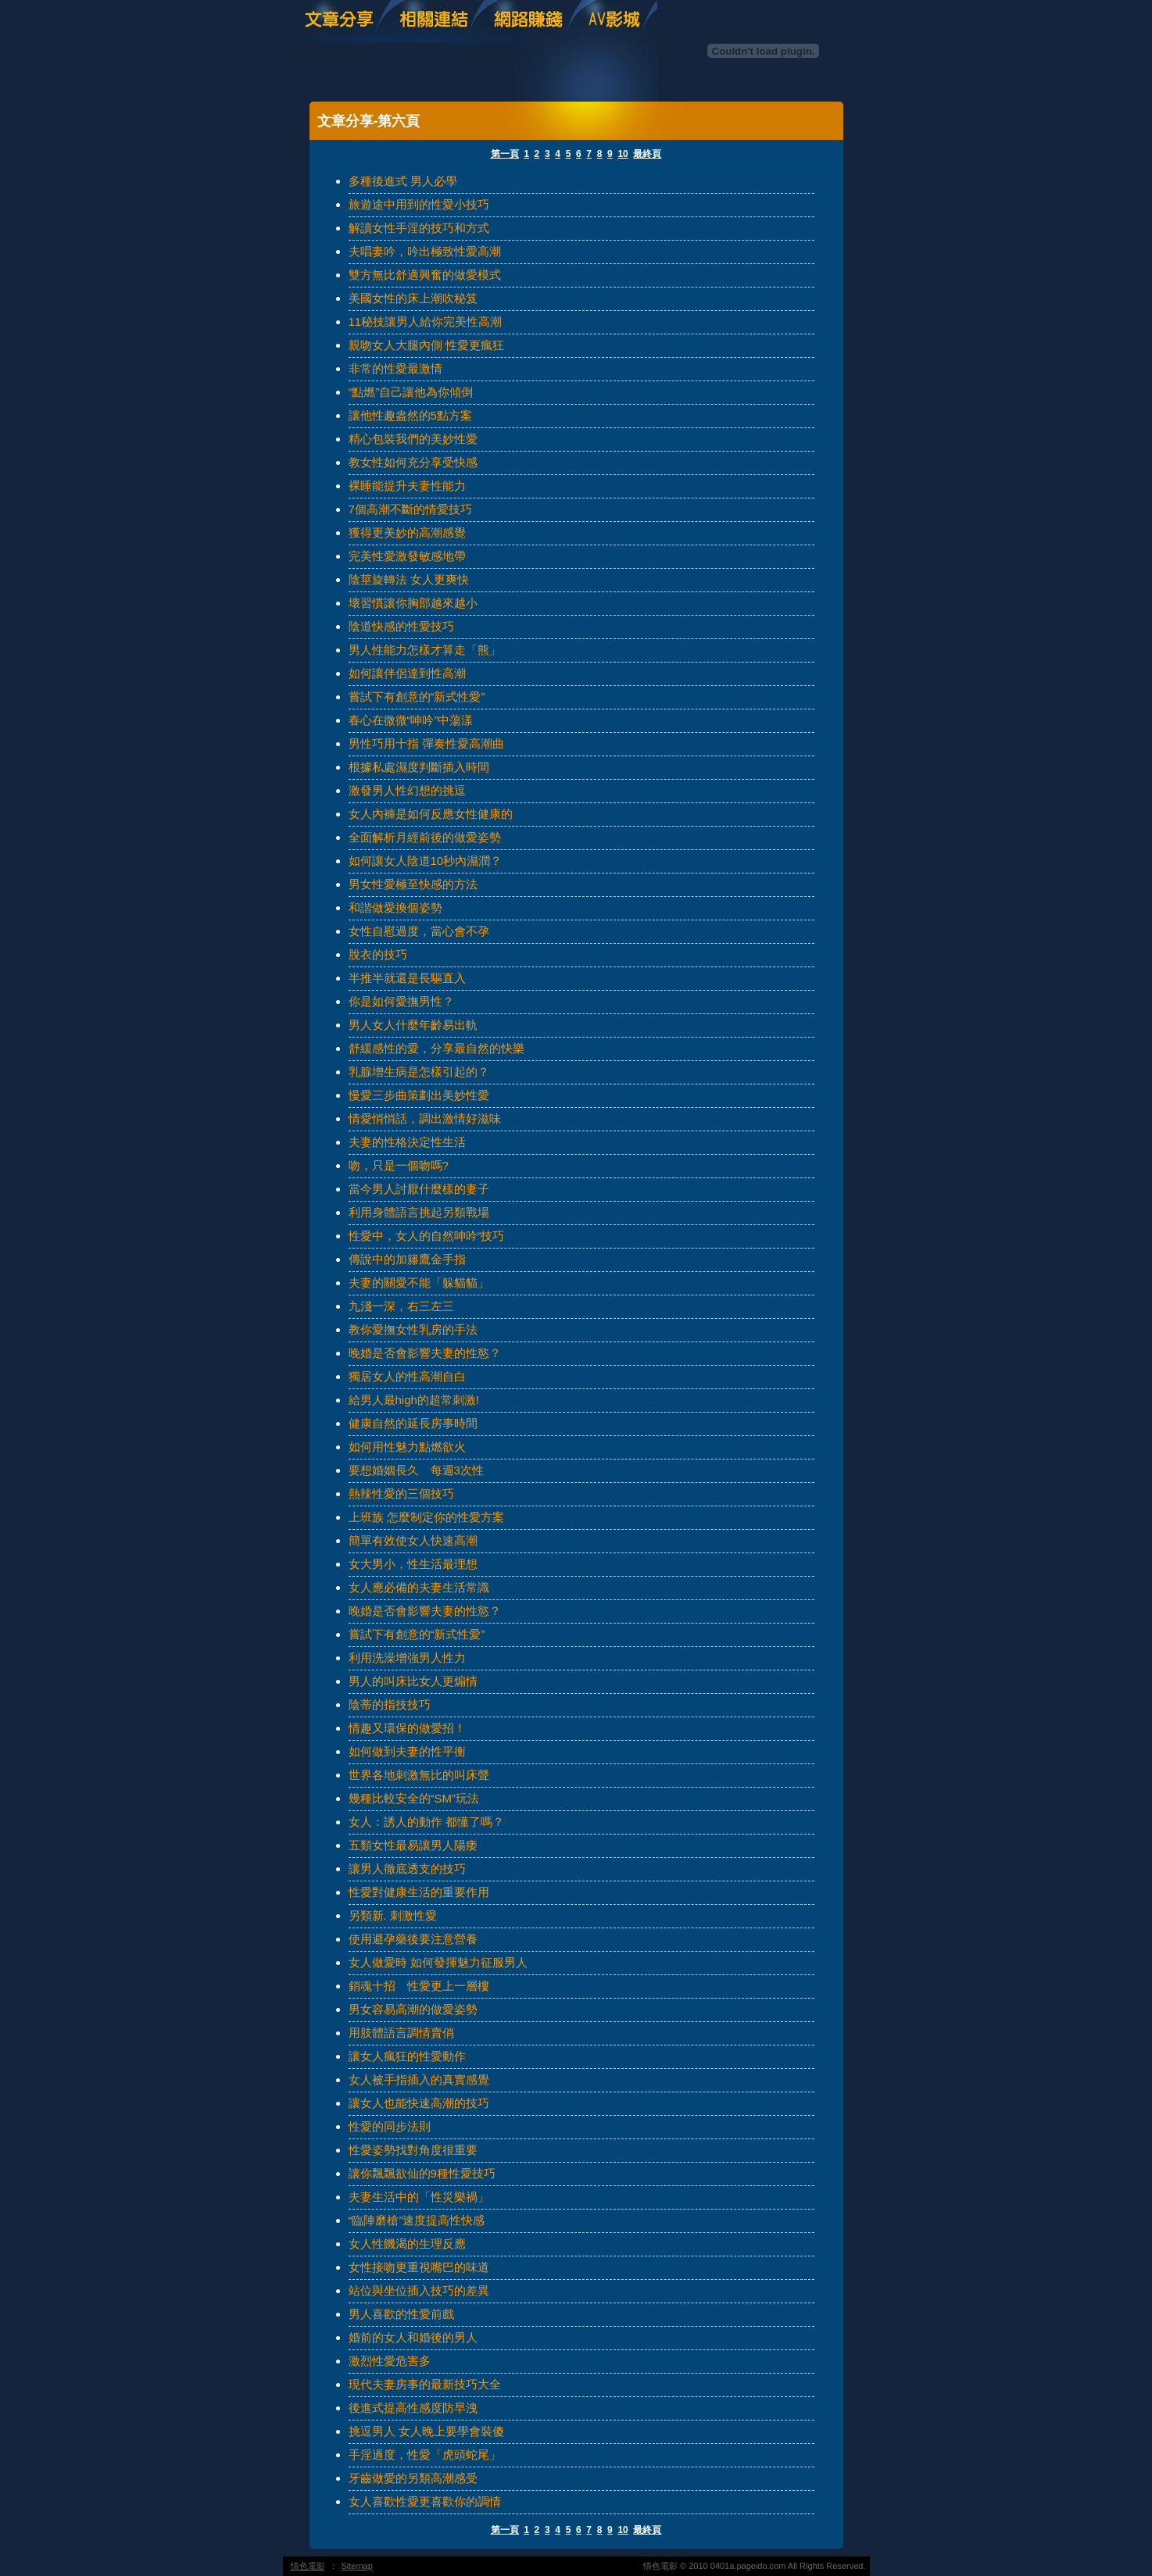 This screenshot has width=1152, height=2576. Describe the element at coordinates (426, 2431) in the screenshot. I see `挑逗男人 女人晚上要學會裝傻` at that location.